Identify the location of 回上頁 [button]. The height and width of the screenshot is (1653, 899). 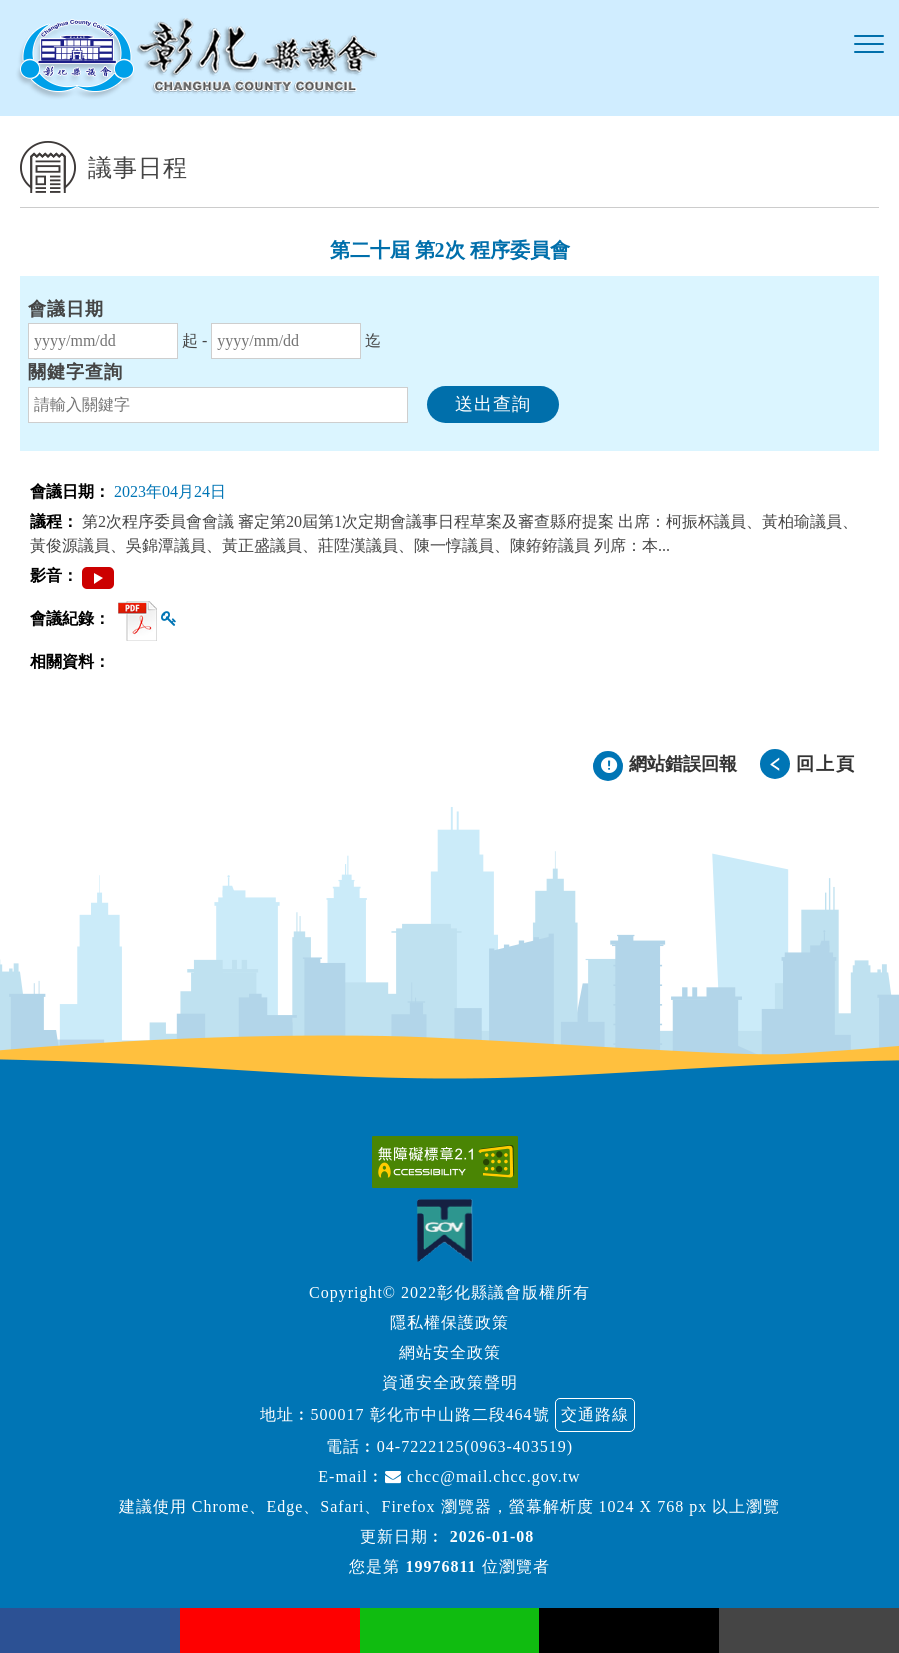
(826, 764).